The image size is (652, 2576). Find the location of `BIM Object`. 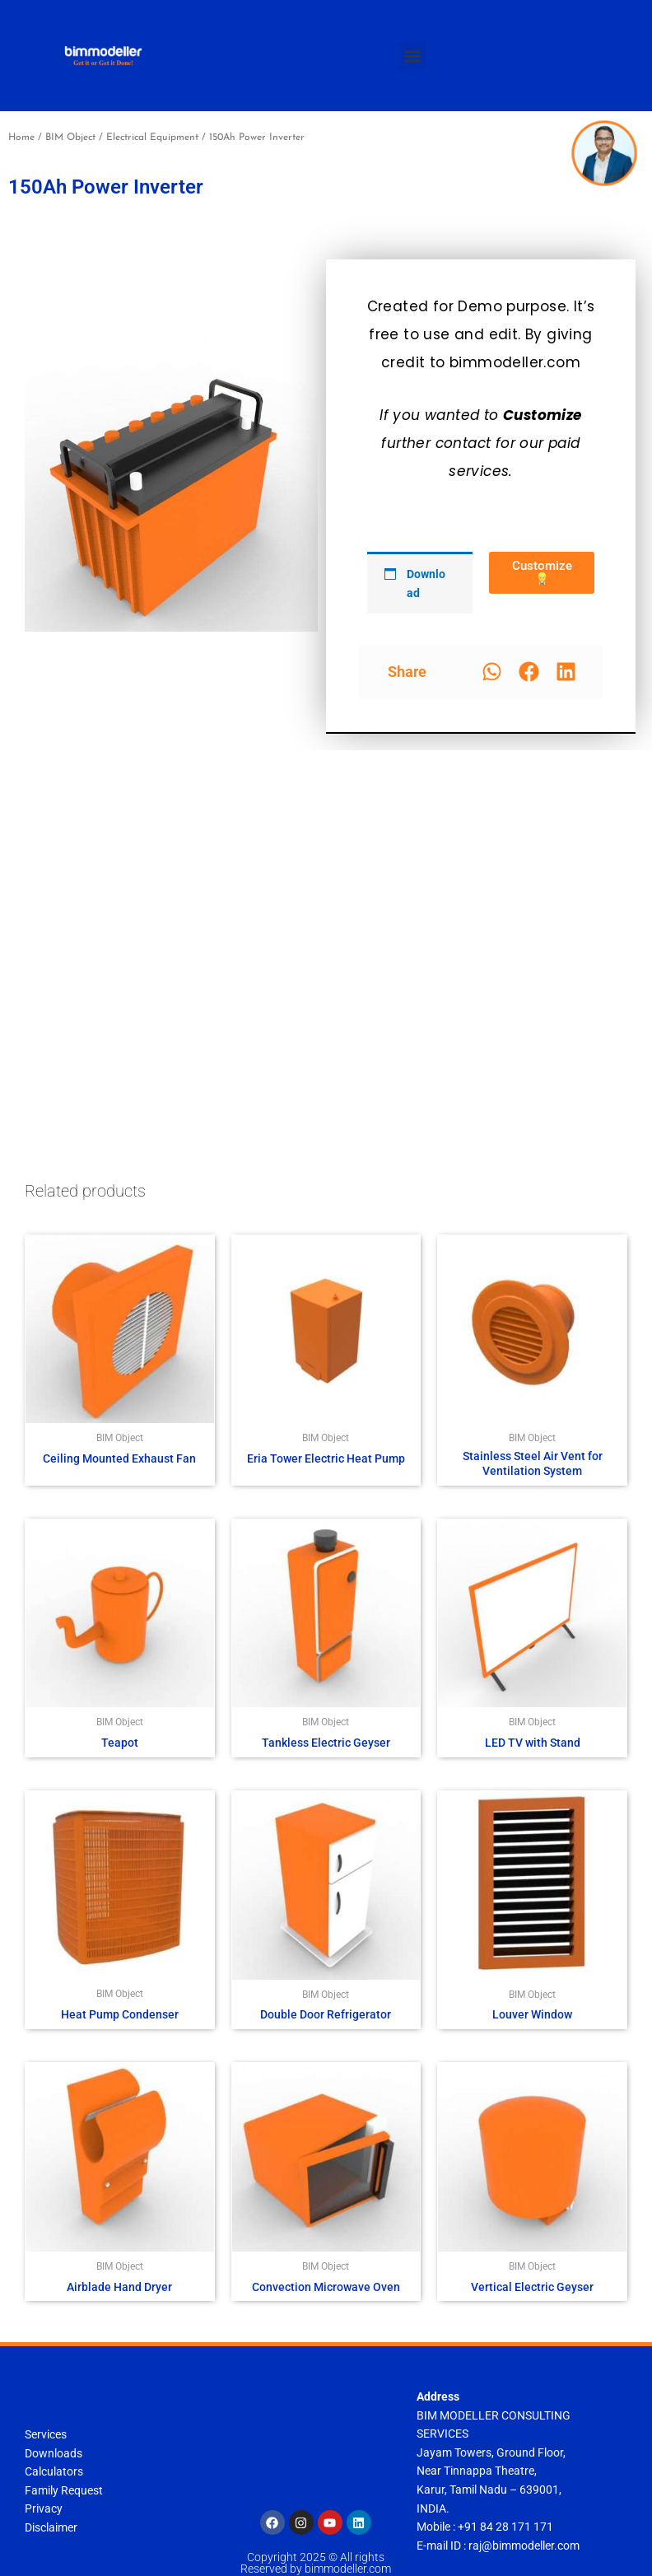

BIM Object is located at coordinates (70, 137).